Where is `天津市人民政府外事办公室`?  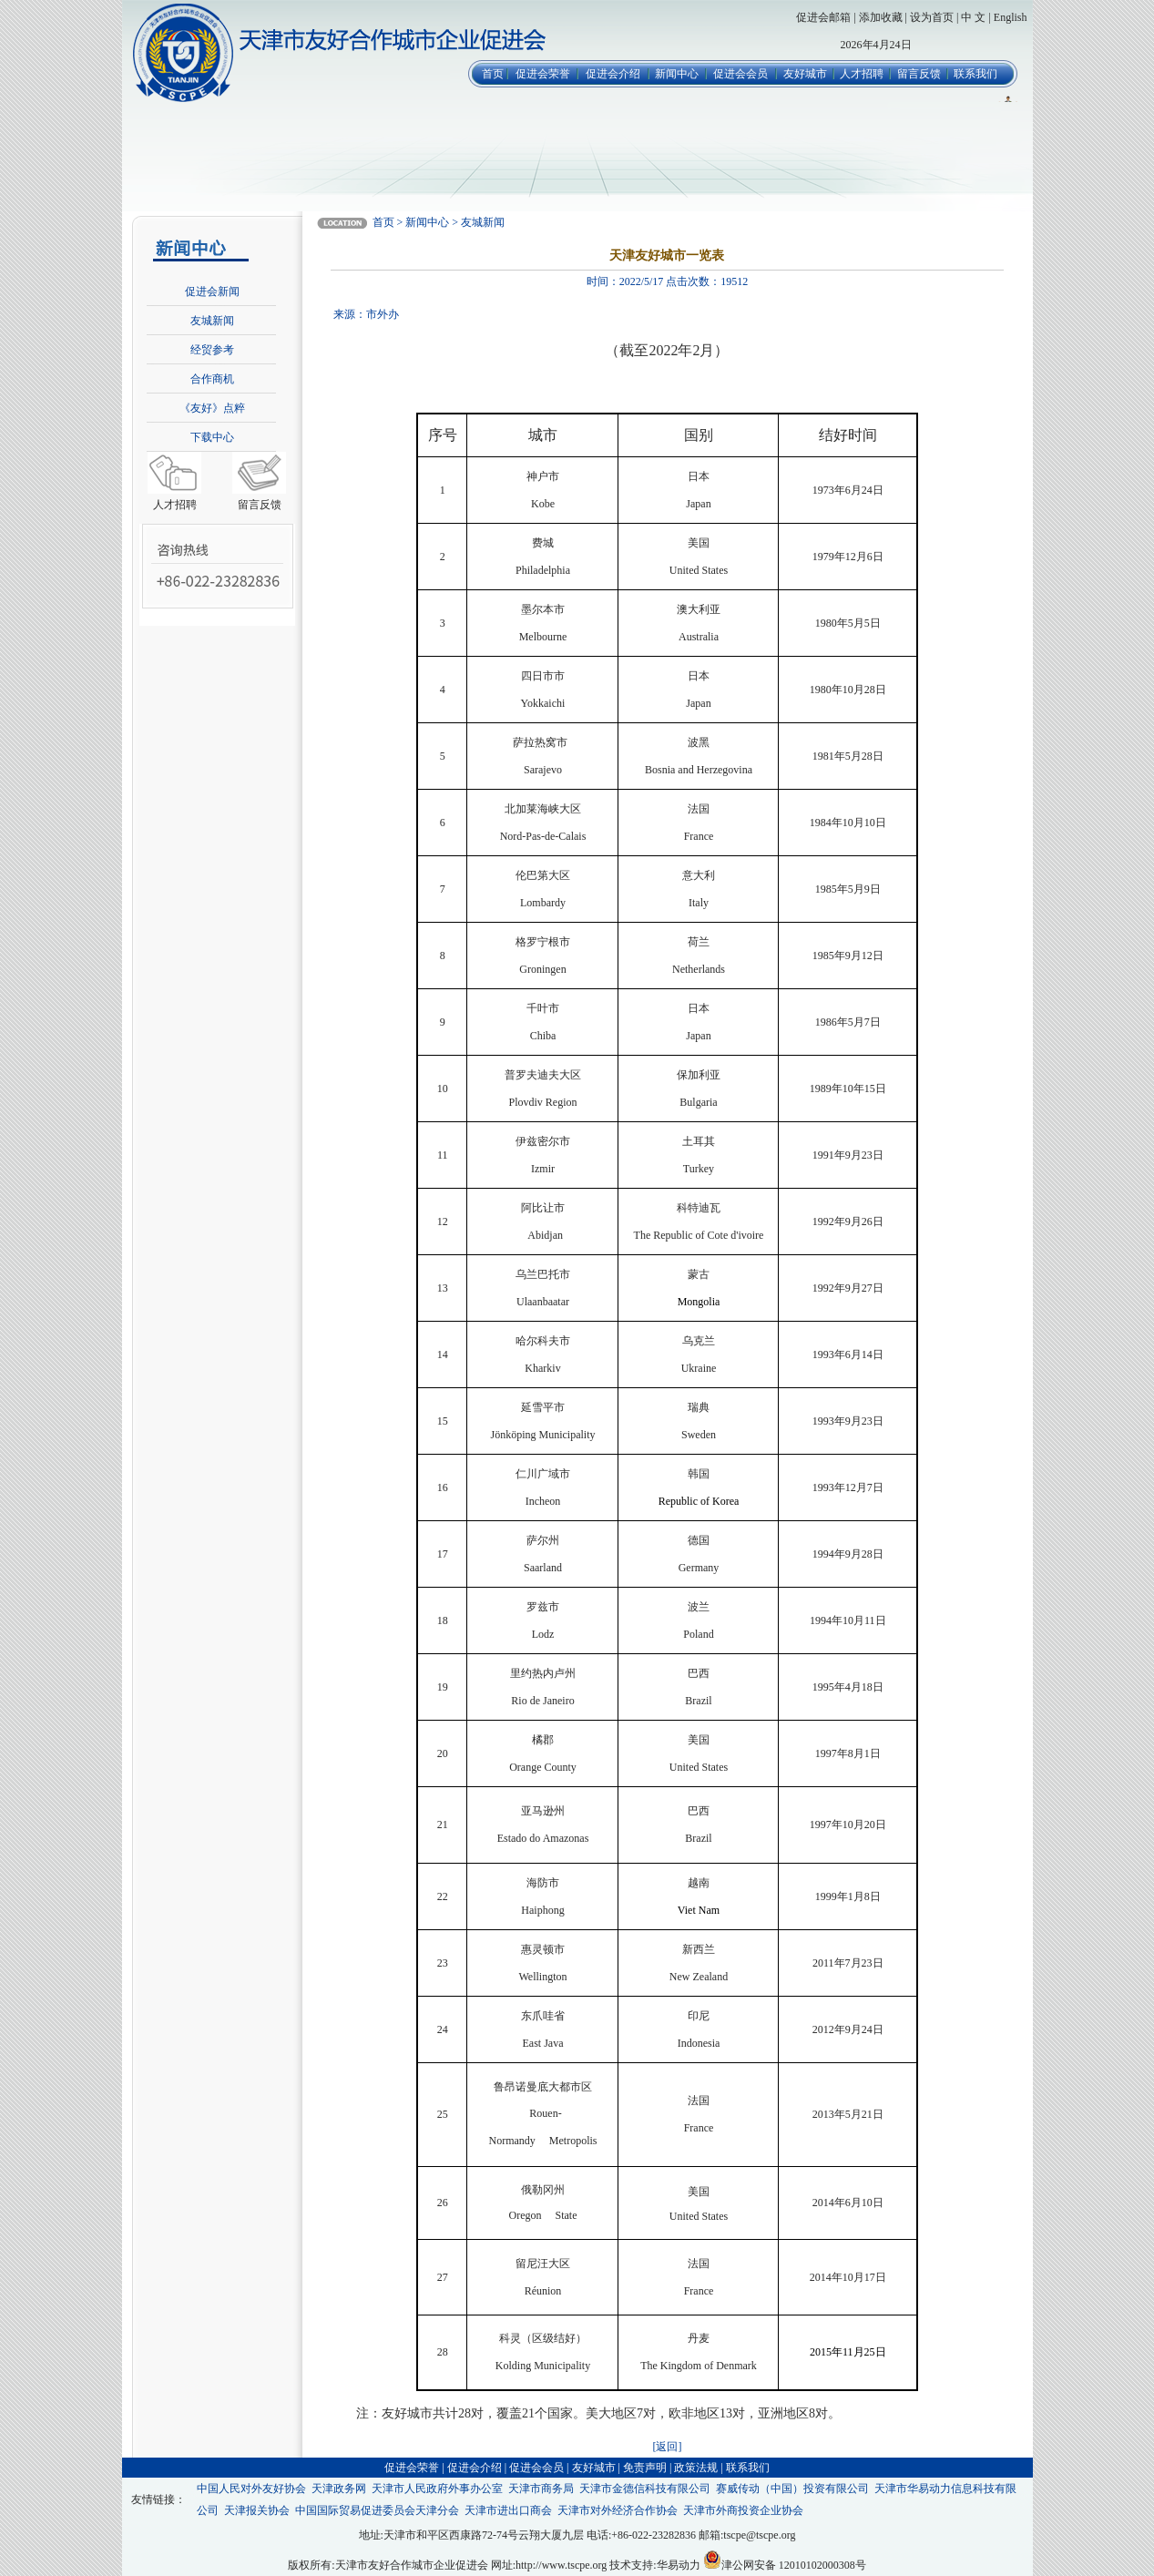 天津市人民政府外事办公室 is located at coordinates (437, 2488).